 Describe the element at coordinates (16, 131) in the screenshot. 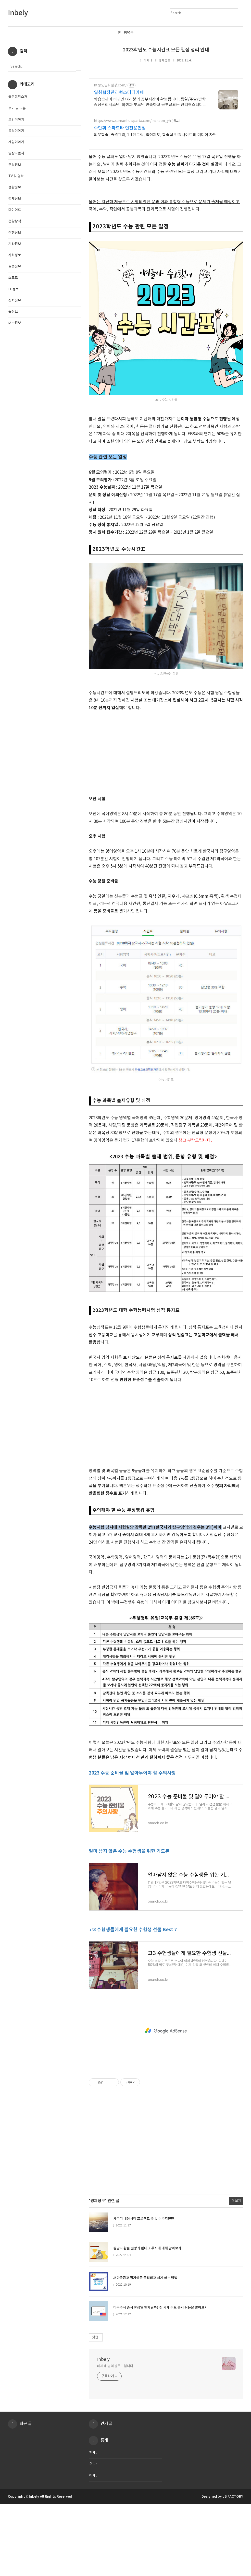

I see `음식이야기` at that location.